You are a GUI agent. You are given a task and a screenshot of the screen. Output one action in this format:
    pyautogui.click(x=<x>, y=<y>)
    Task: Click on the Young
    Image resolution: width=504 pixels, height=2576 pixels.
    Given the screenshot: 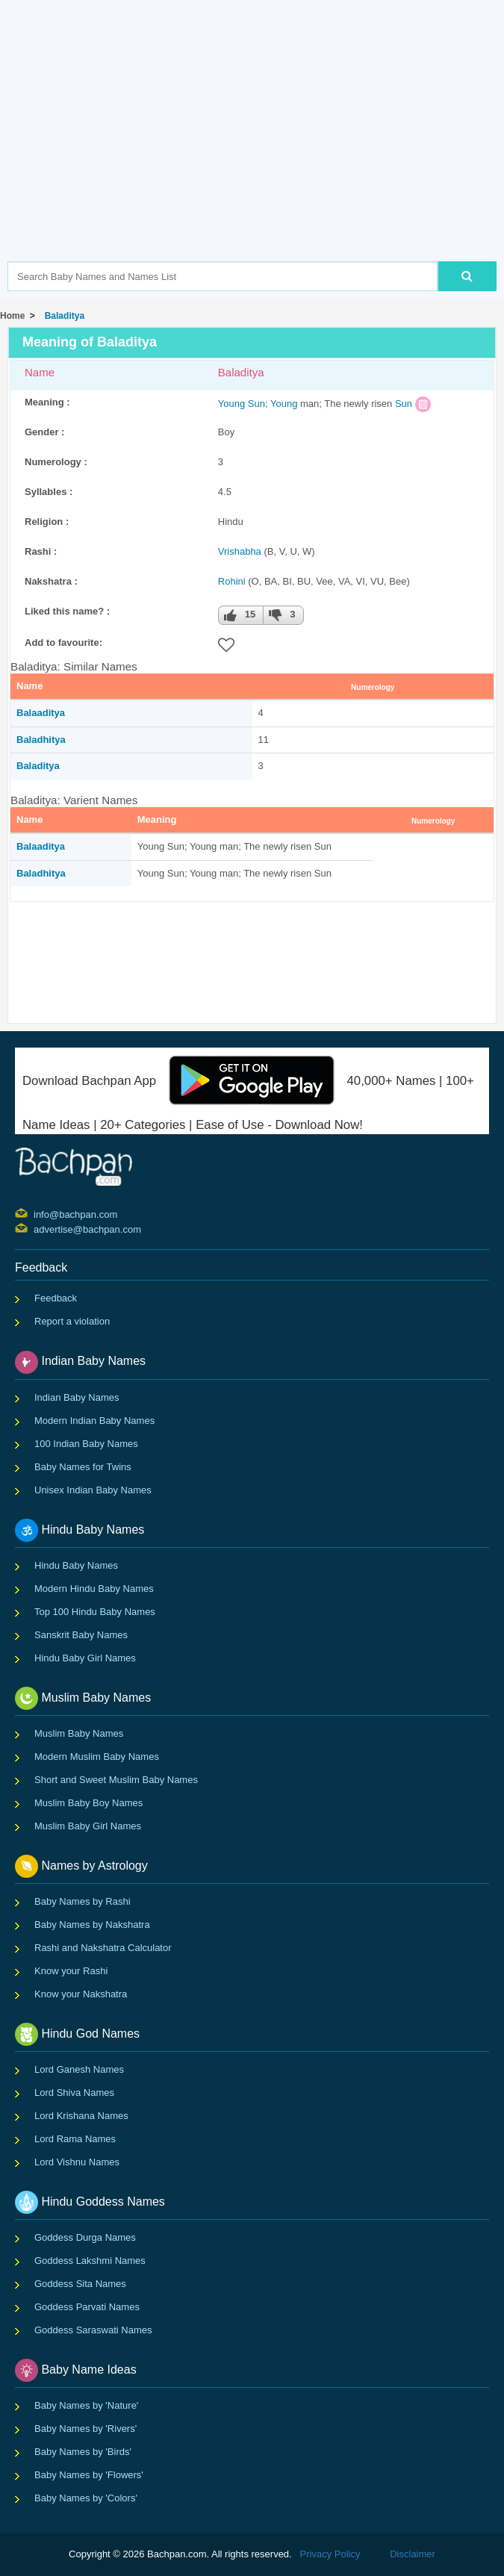 What is the action you would take?
    pyautogui.click(x=231, y=403)
    